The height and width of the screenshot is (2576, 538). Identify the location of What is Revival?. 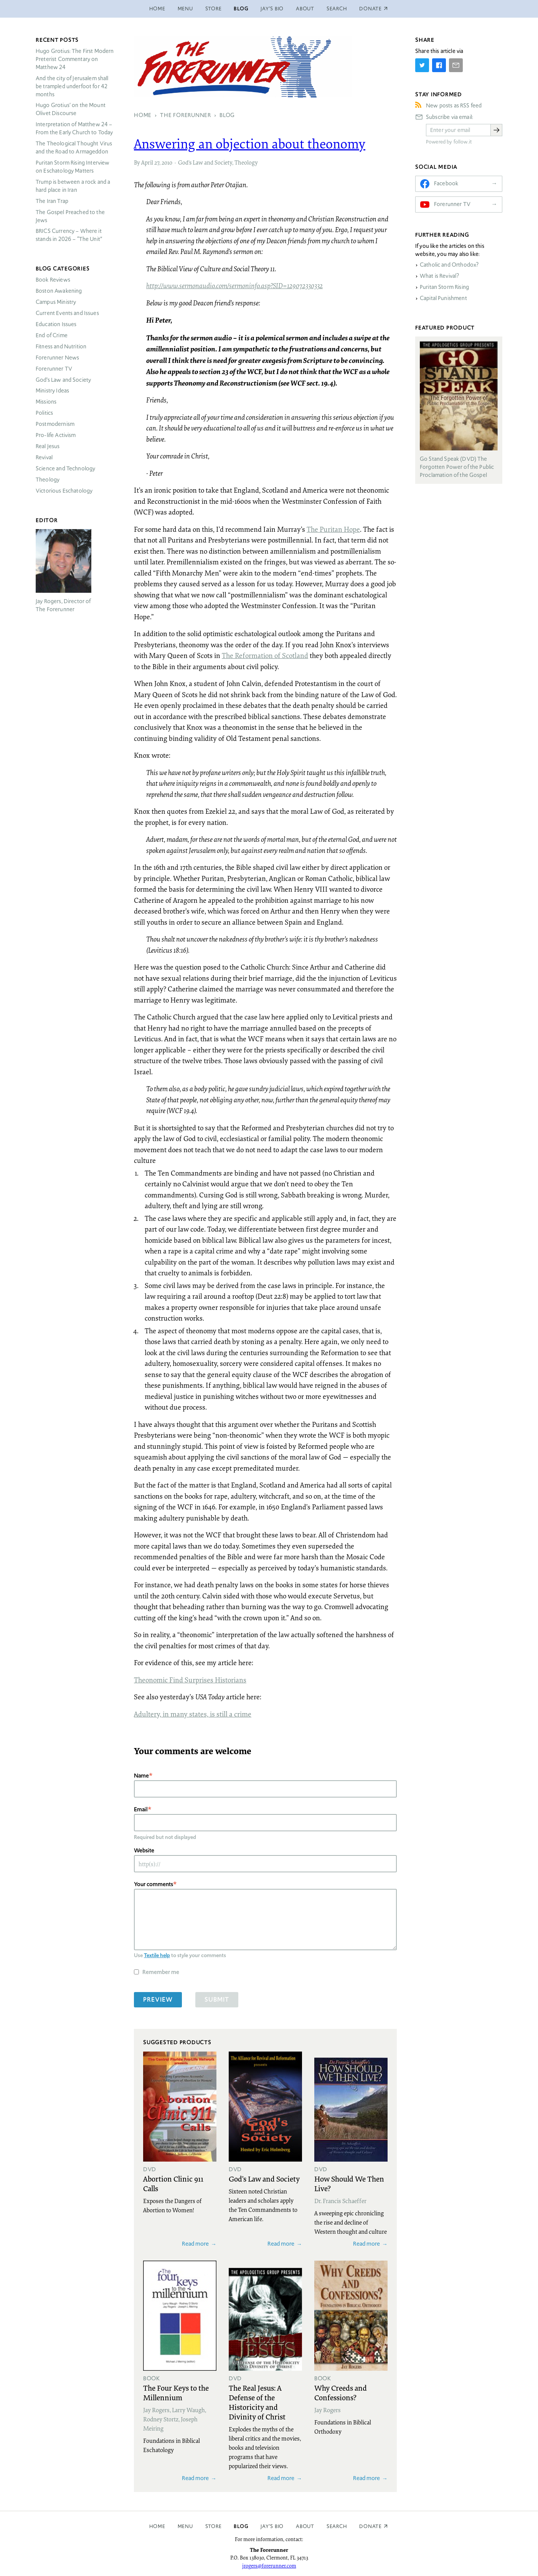
(439, 276).